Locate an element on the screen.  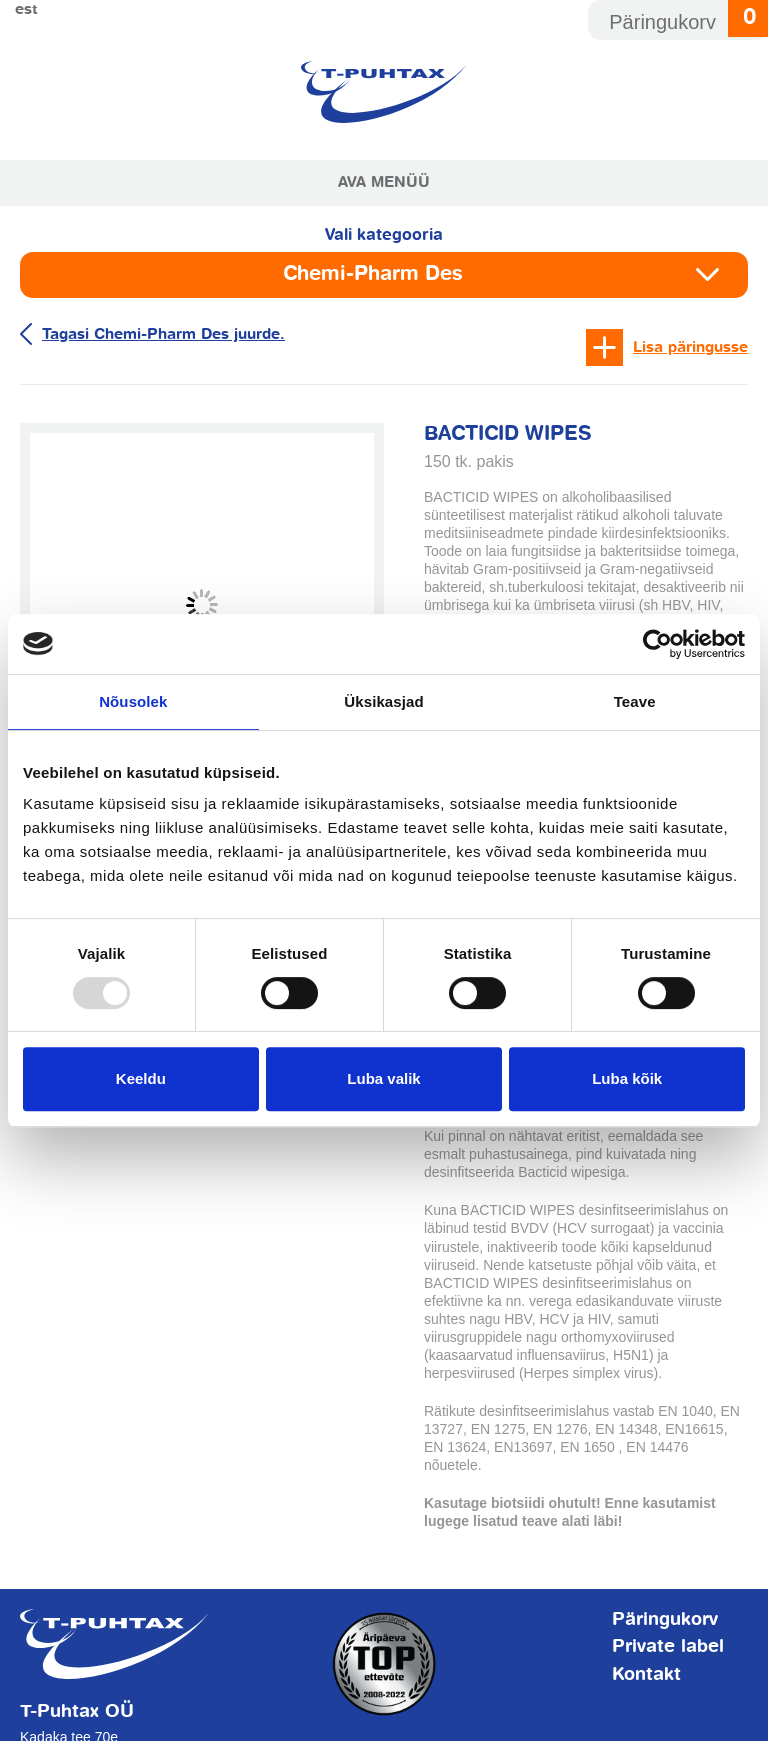
Kontakt is located at coordinates (646, 1675).